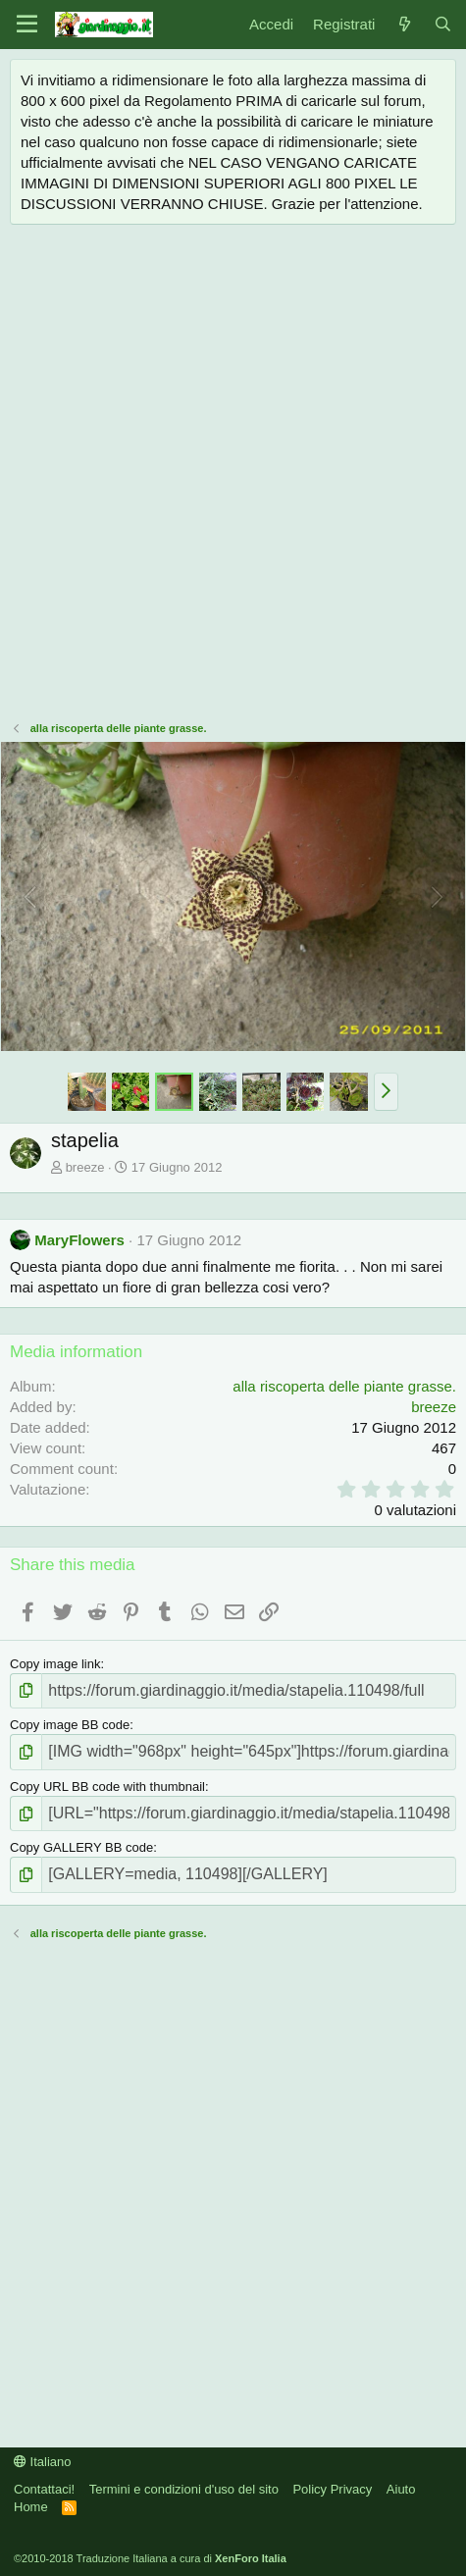  Describe the element at coordinates (344, 1386) in the screenshot. I see `alla riscoperta delle piante grasse.` at that location.